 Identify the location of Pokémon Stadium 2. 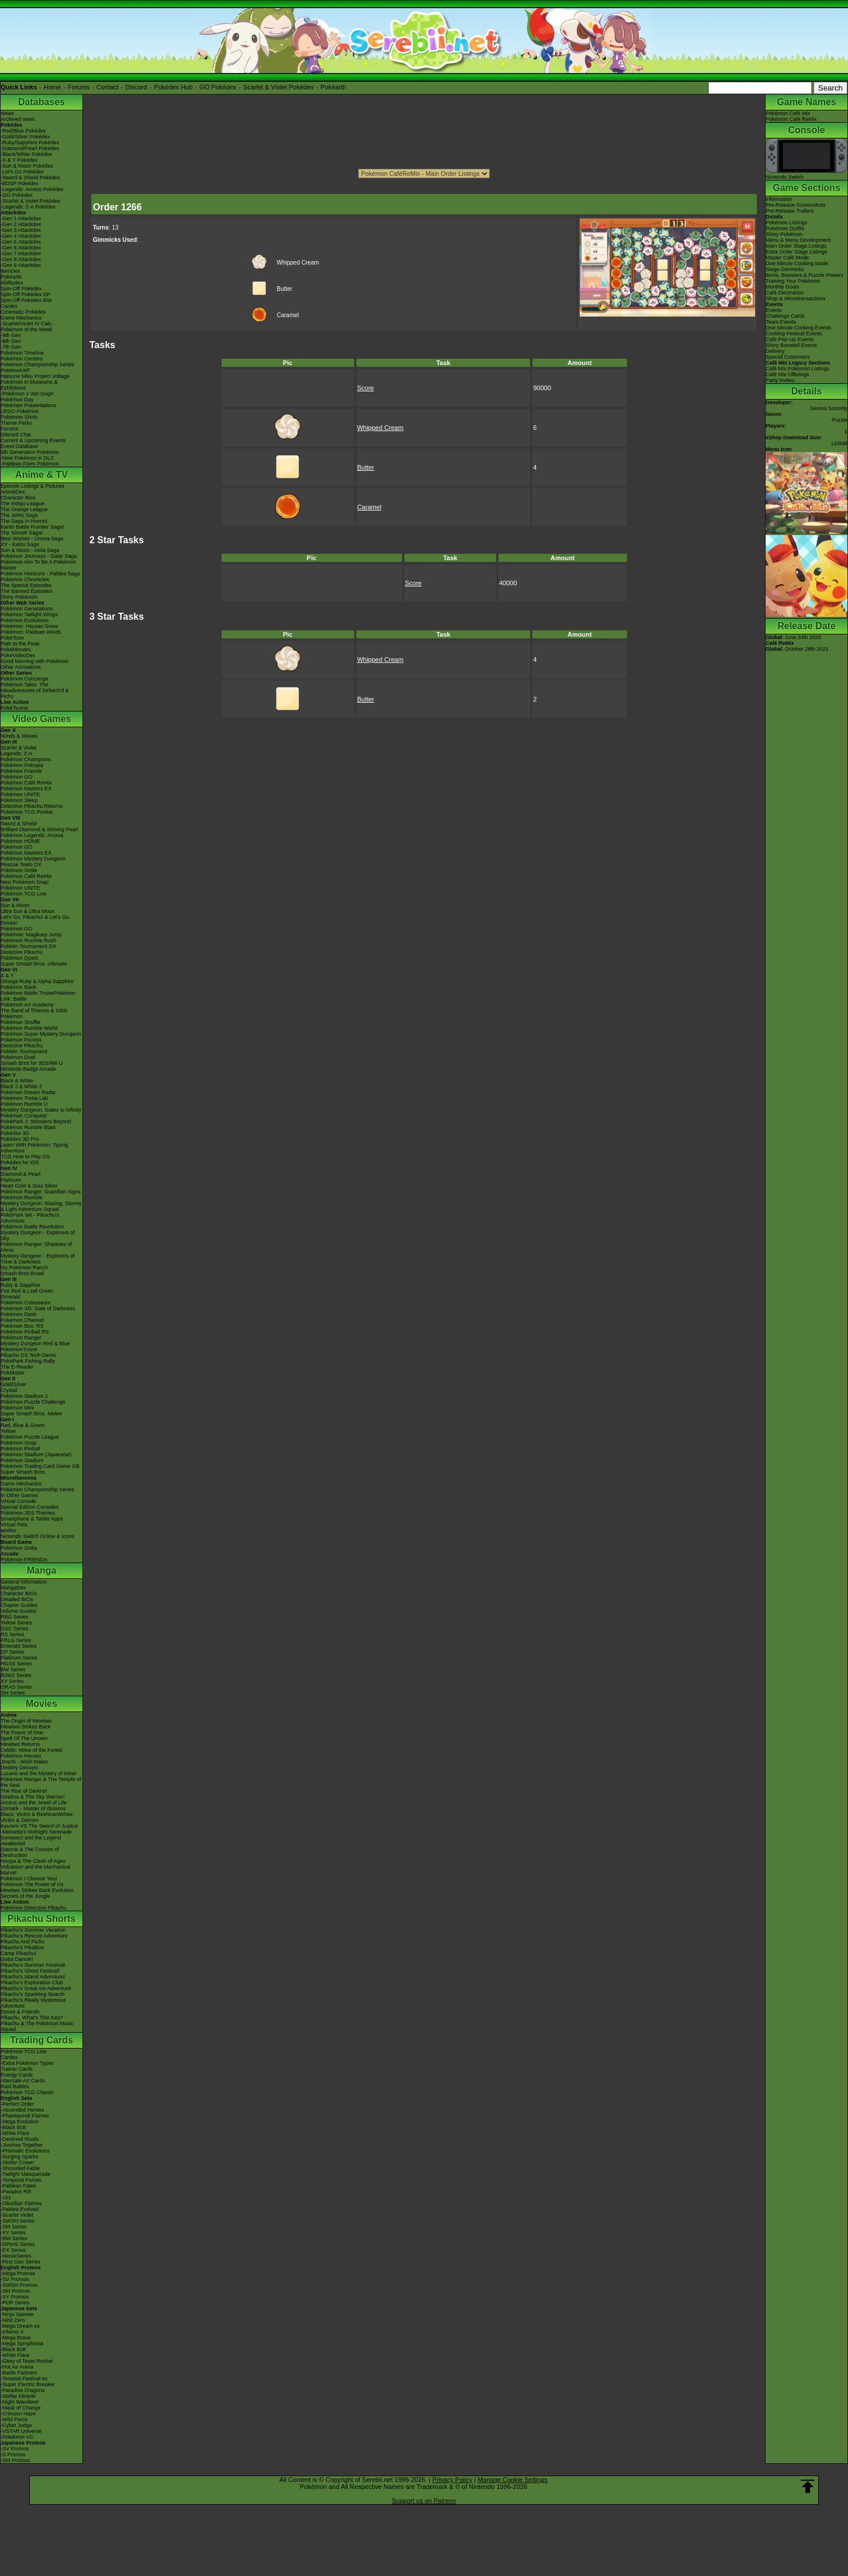
(24, 1396).